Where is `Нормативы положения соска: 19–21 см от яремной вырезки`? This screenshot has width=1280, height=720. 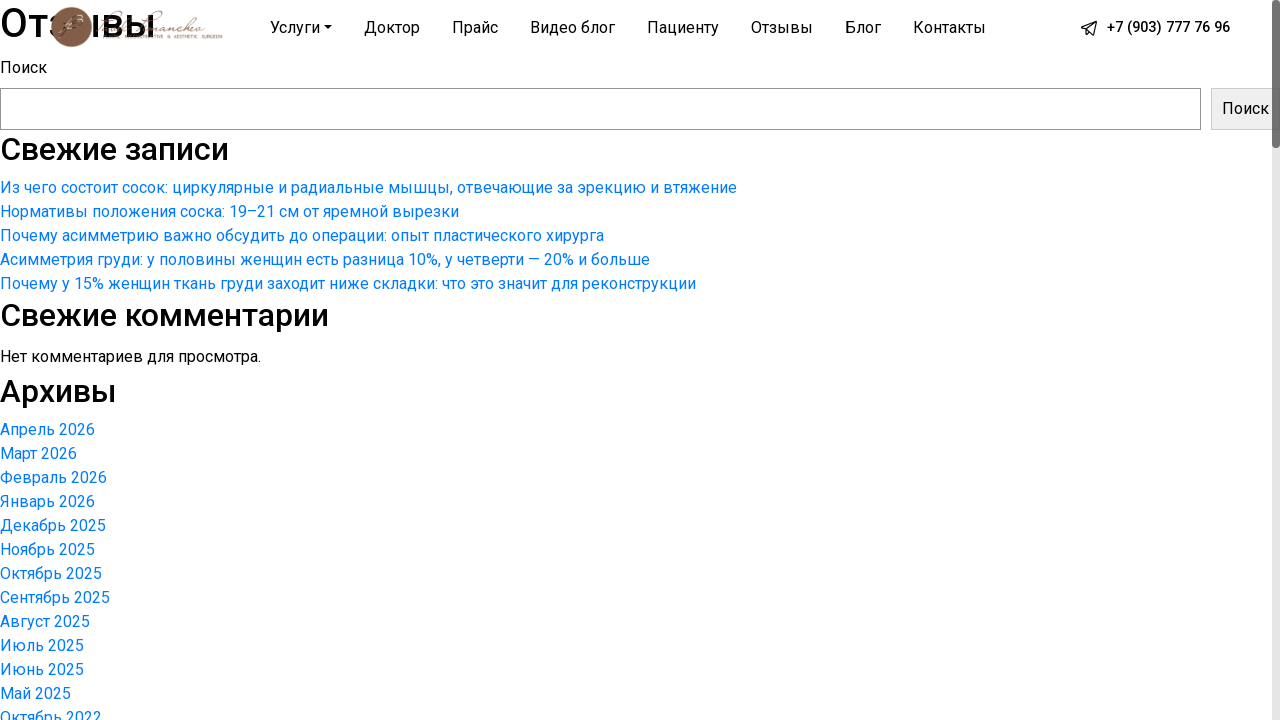
Нормативы положения соска: 19–21 см от яремной вырезки is located at coordinates (229, 211).